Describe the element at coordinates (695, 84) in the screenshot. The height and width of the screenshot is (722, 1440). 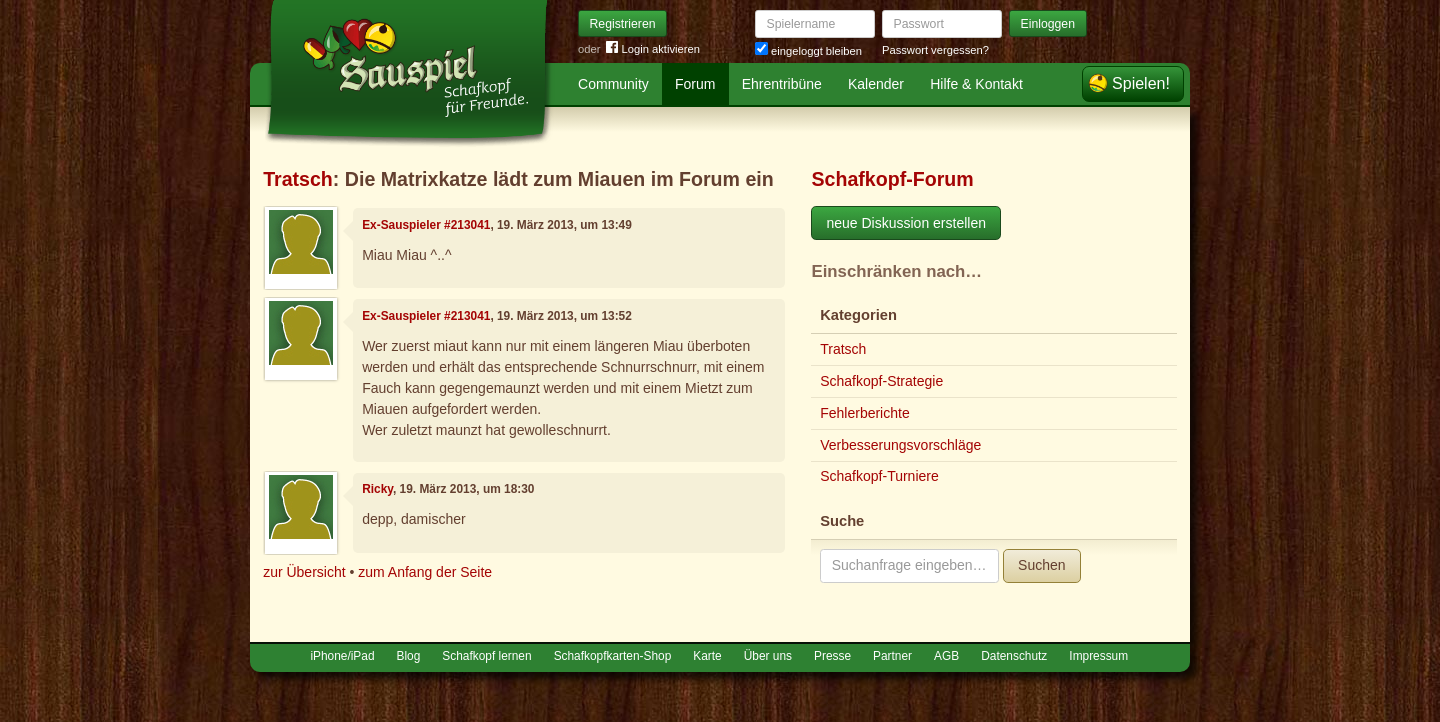
I see `Forum` at that location.